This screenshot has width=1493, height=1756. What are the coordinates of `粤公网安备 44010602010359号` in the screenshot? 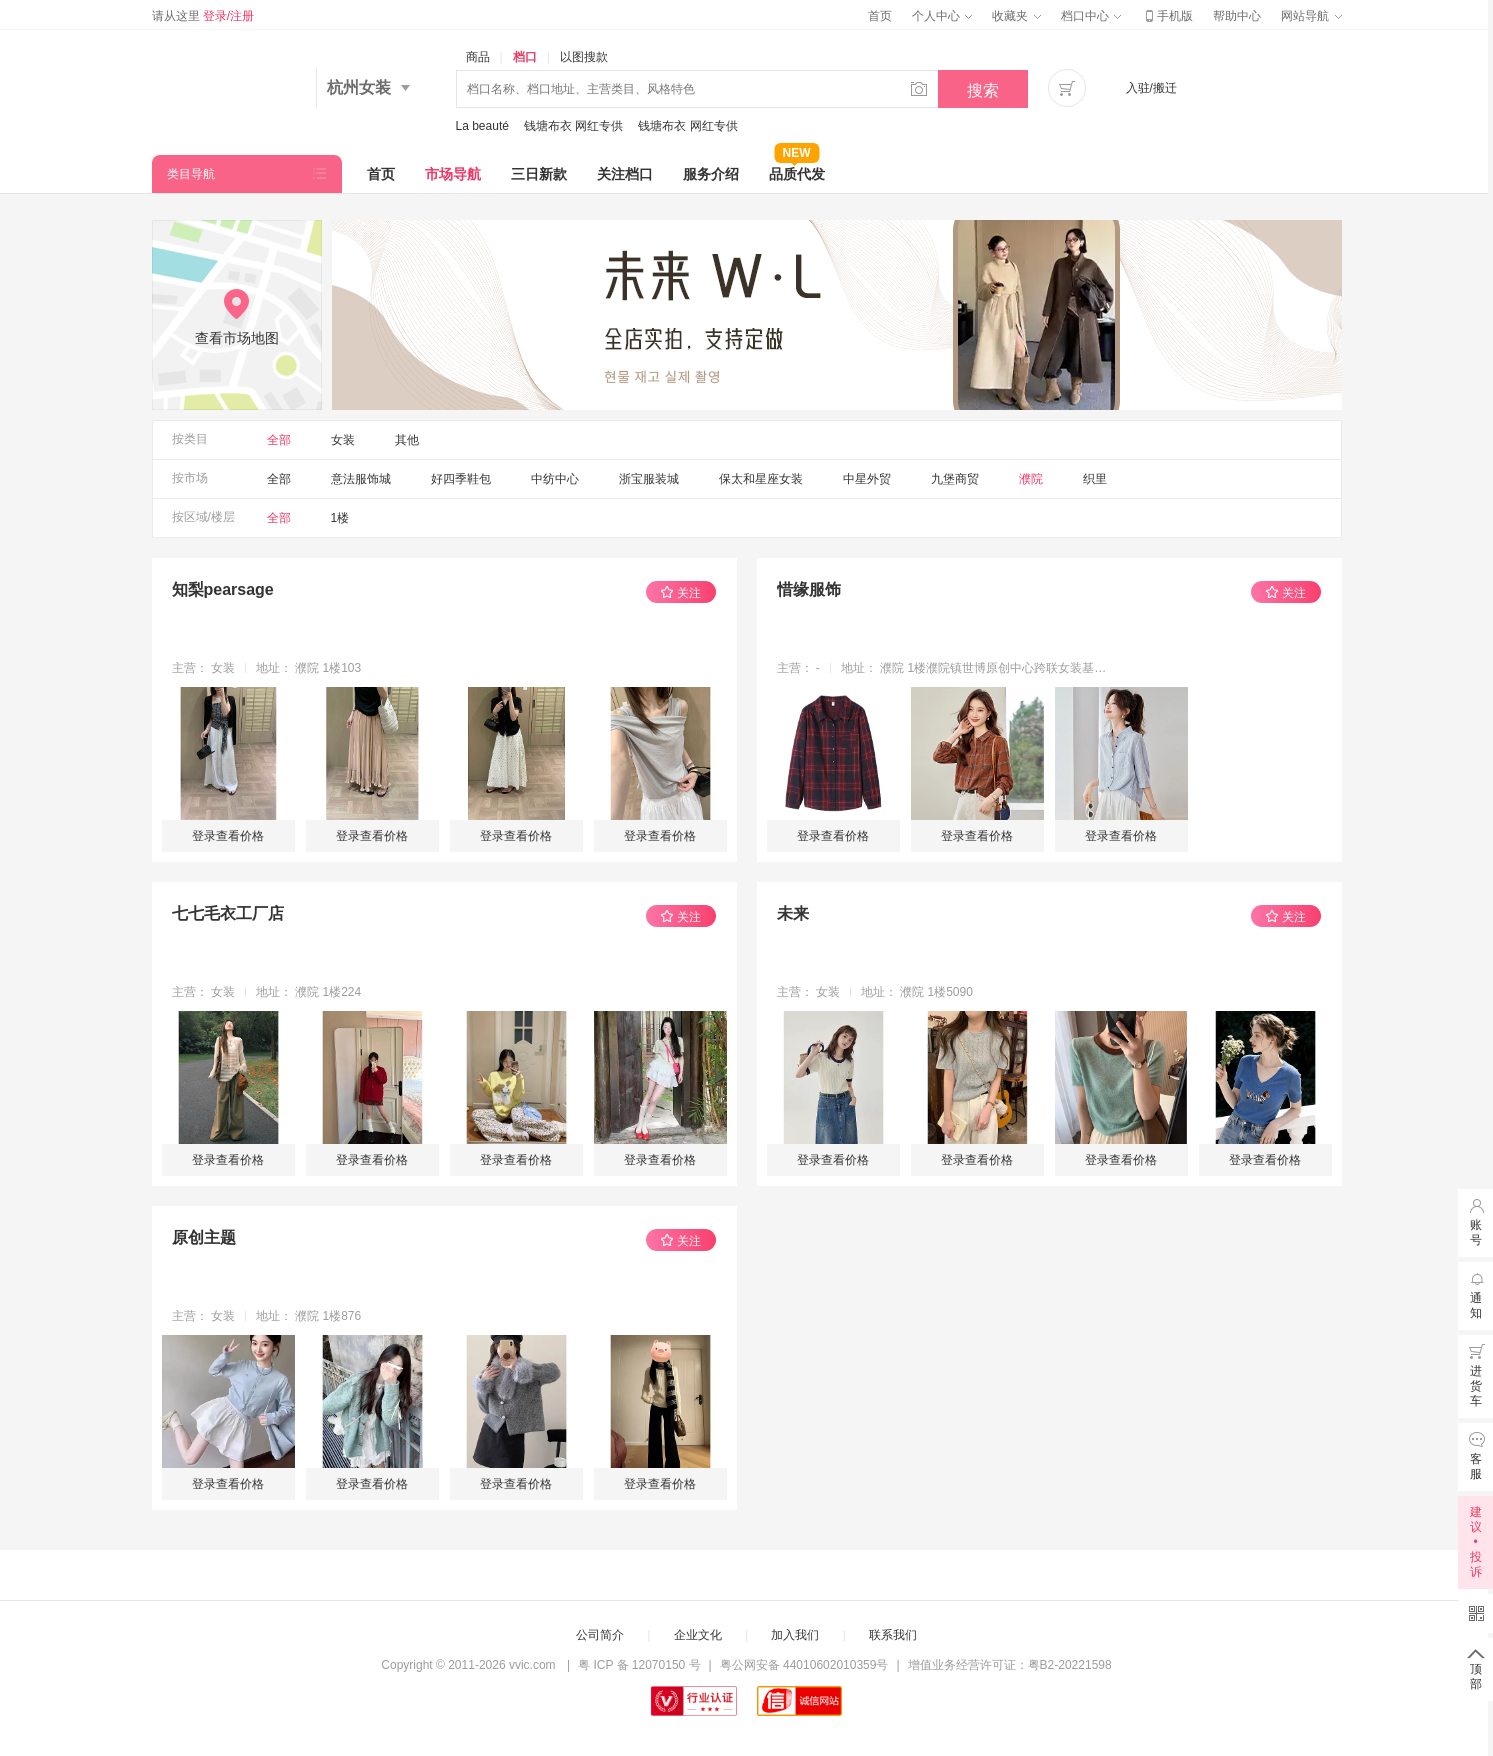 It's located at (804, 1665).